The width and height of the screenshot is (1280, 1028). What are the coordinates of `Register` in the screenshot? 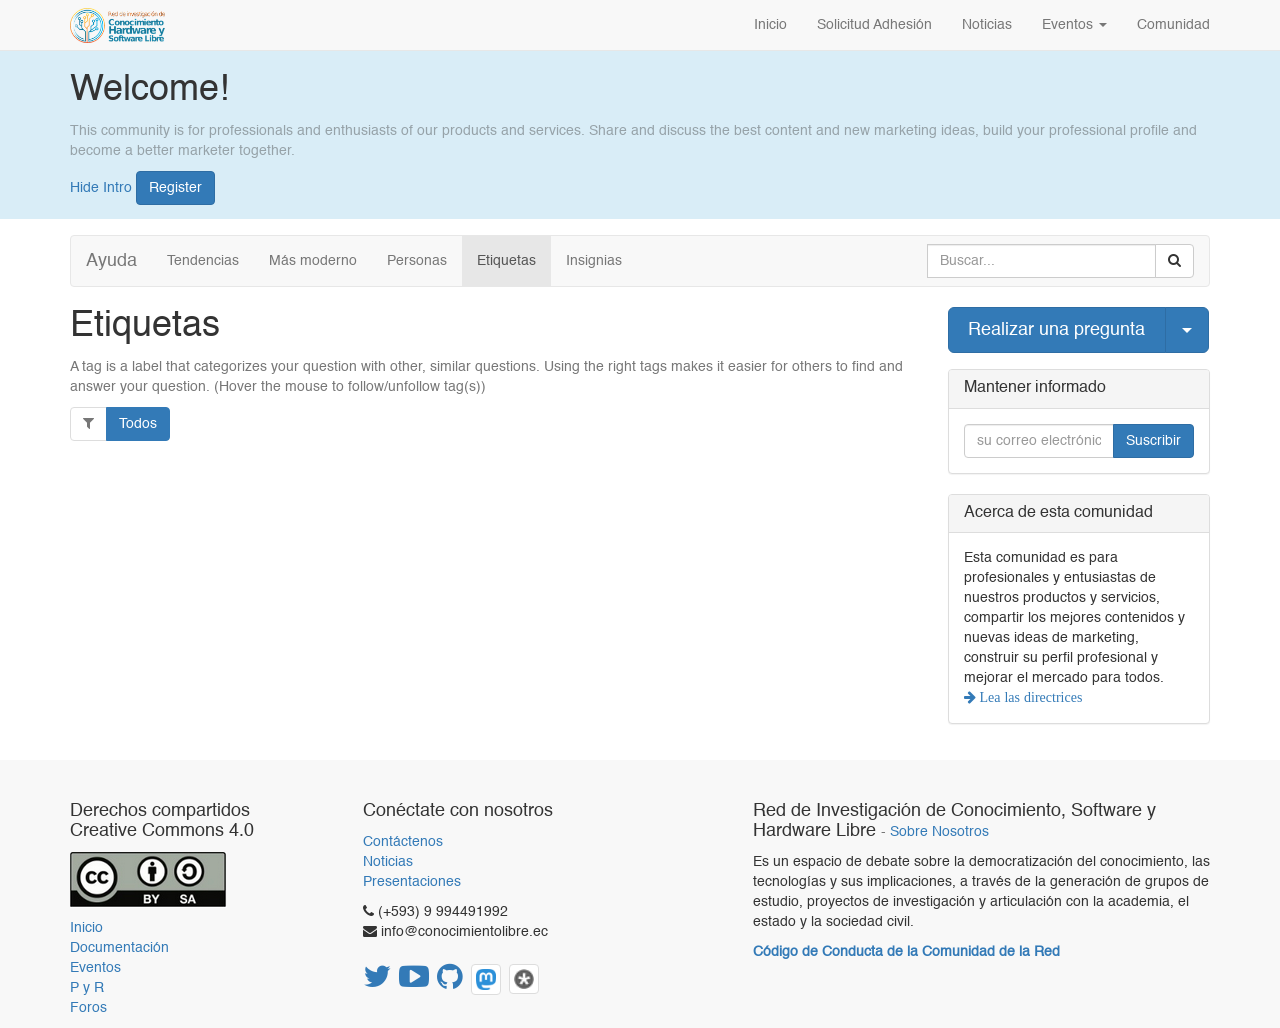 It's located at (175, 188).